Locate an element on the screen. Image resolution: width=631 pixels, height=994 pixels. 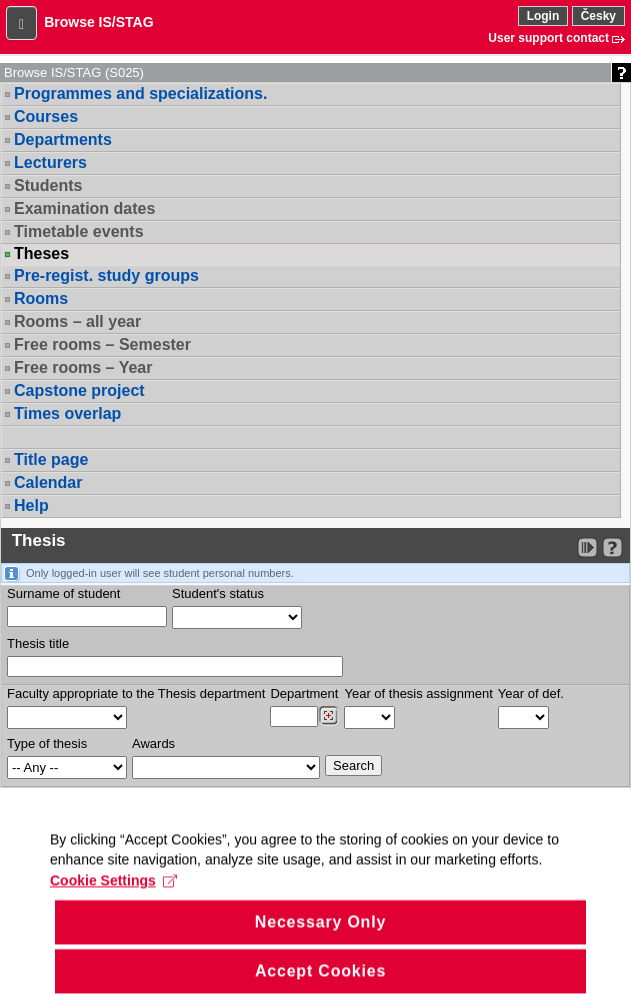
User support contact is located at coordinates (548, 38).